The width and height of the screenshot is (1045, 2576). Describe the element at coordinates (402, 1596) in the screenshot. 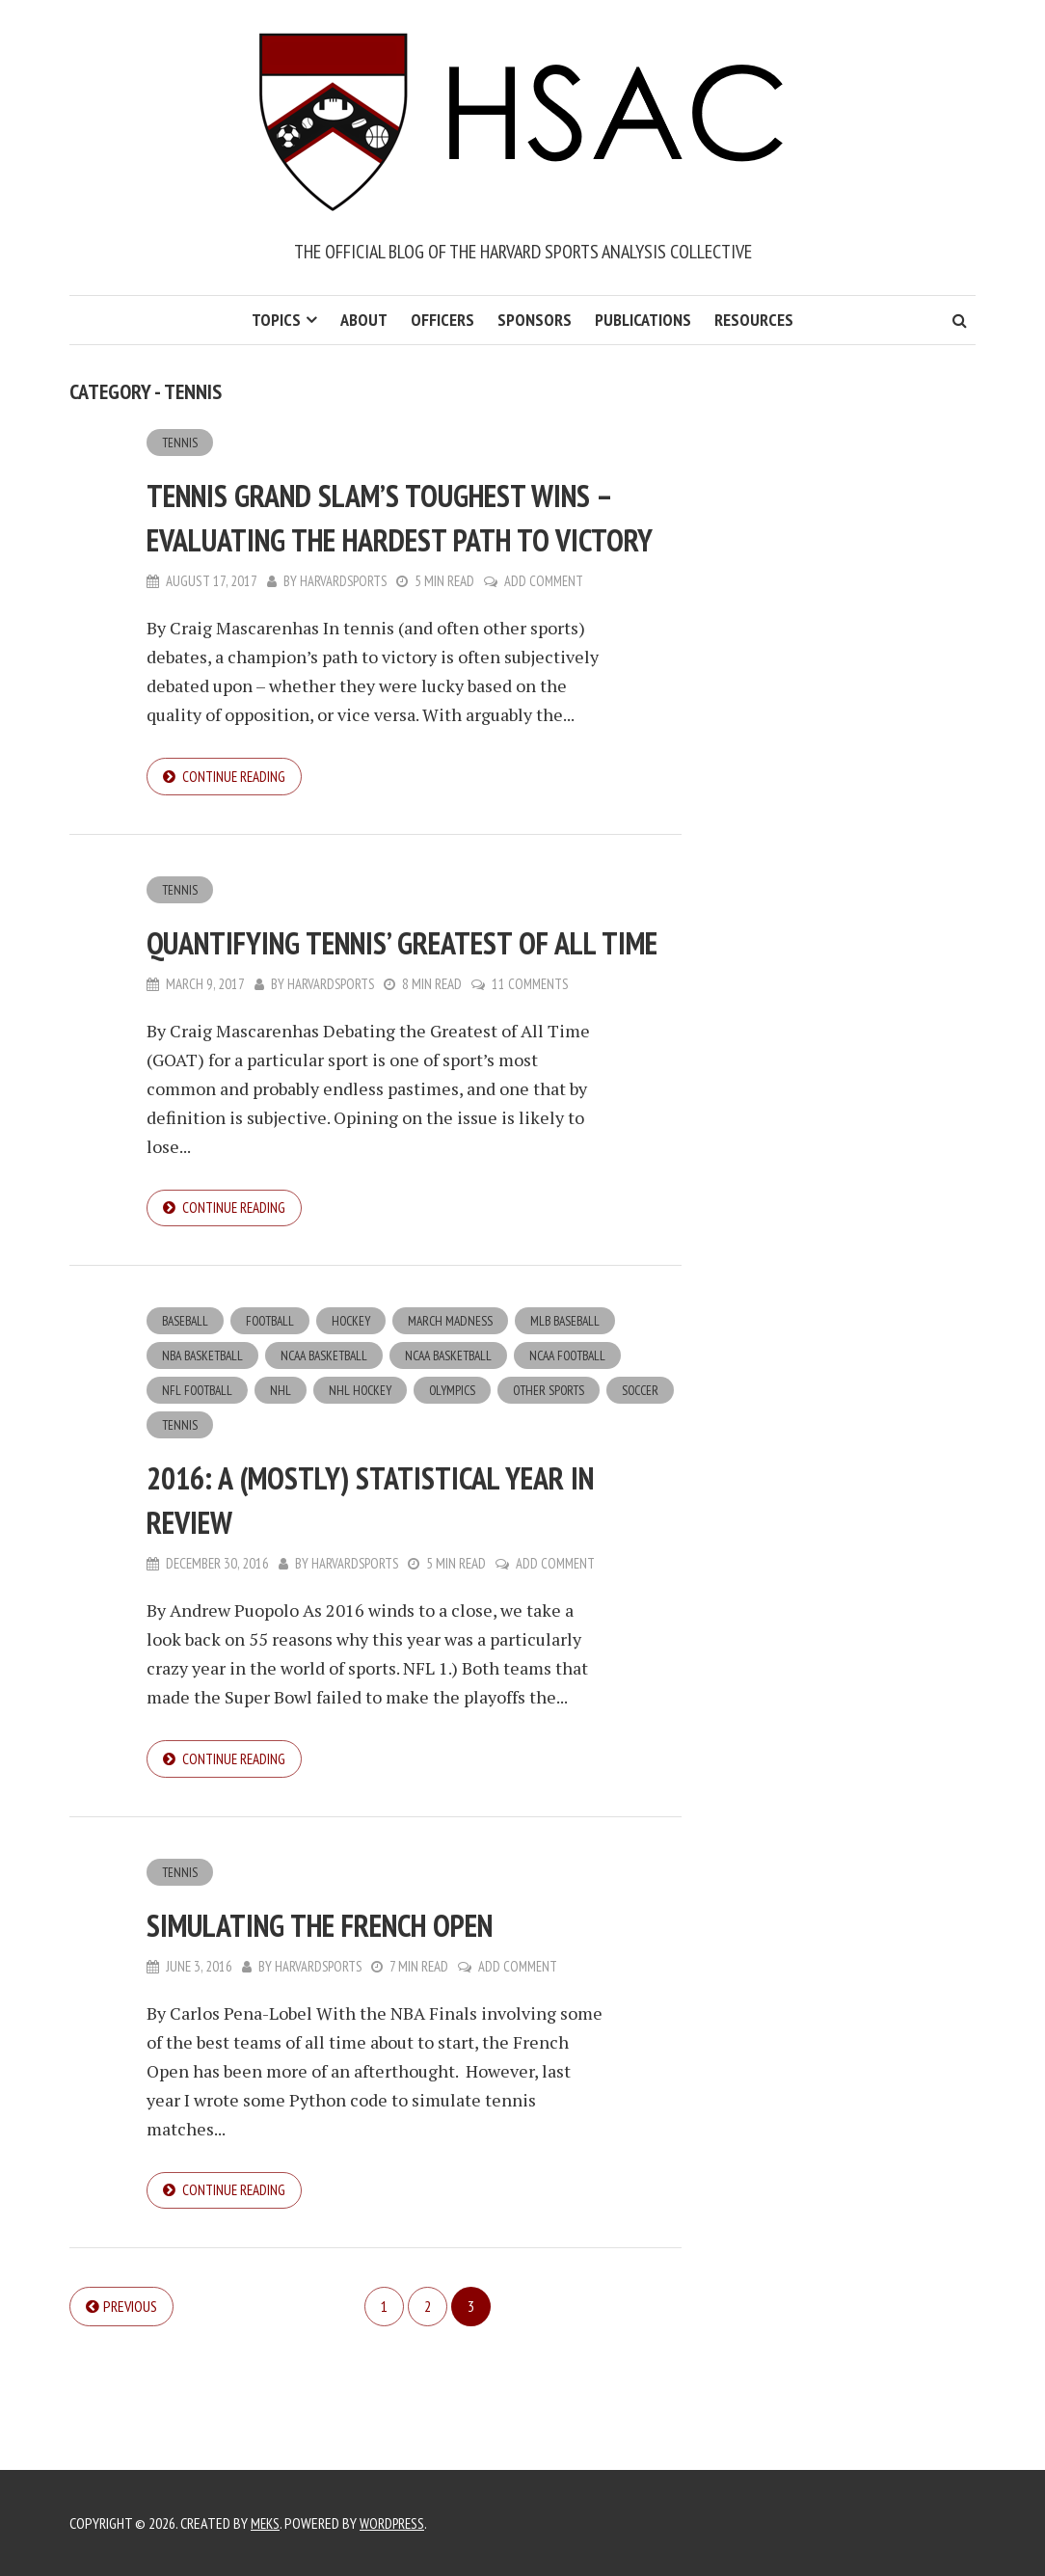

I see `2016: A (Mostly) Statistical Year in Review` at that location.